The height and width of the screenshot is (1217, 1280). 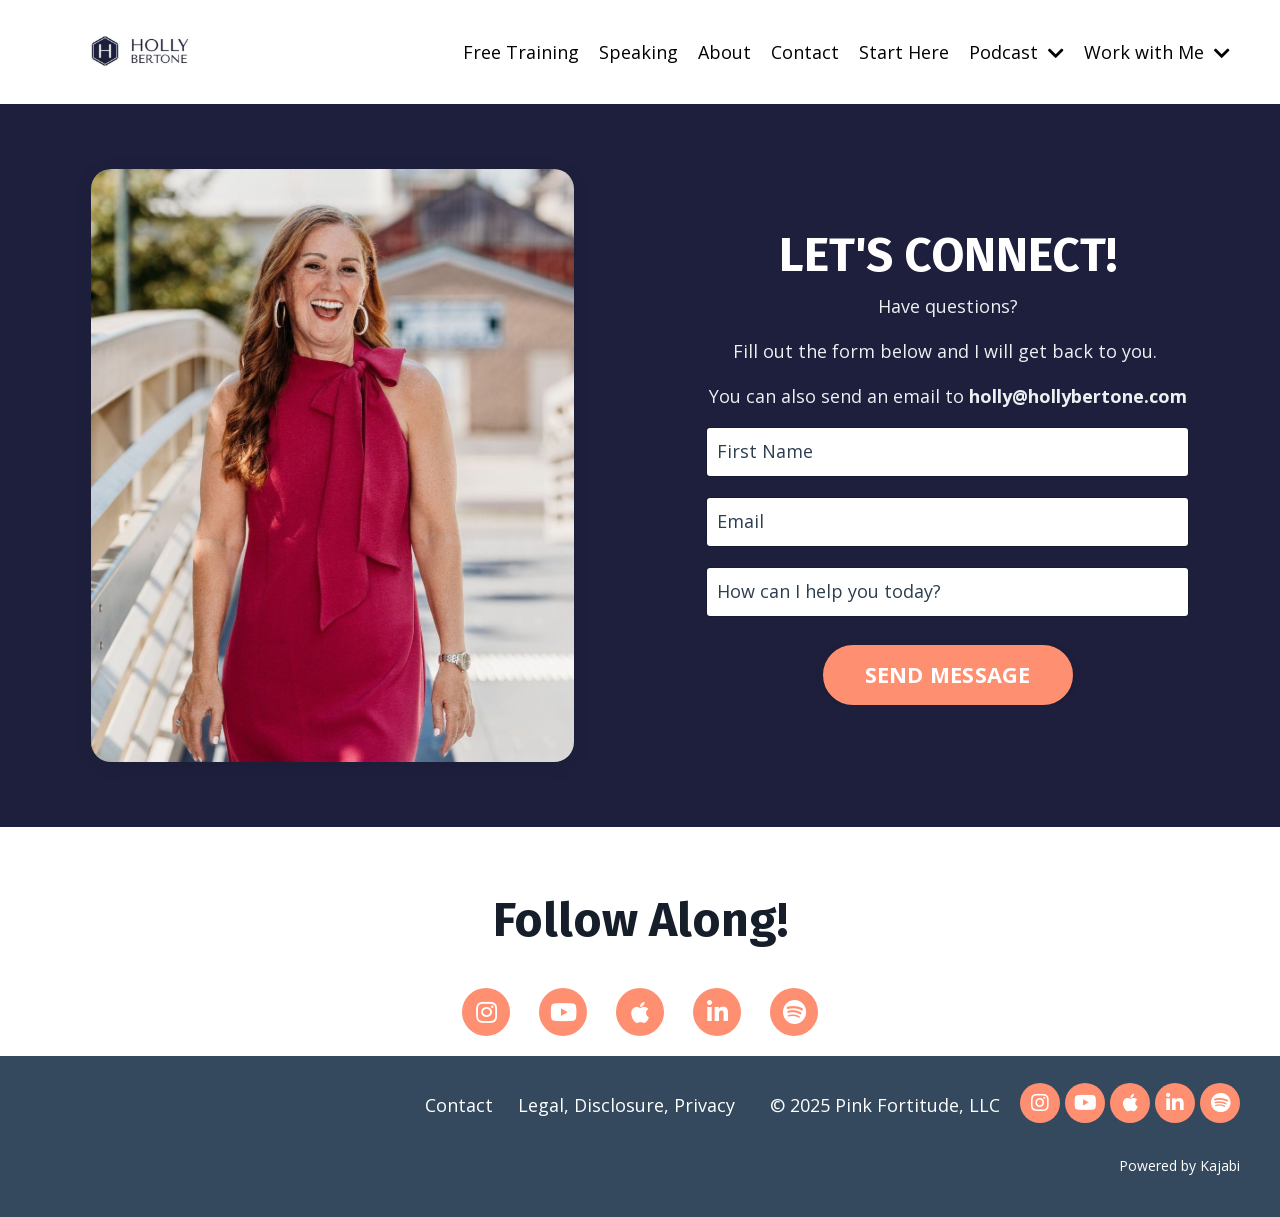 What do you see at coordinates (1157, 52) in the screenshot?
I see `Work with Me` at bounding box center [1157, 52].